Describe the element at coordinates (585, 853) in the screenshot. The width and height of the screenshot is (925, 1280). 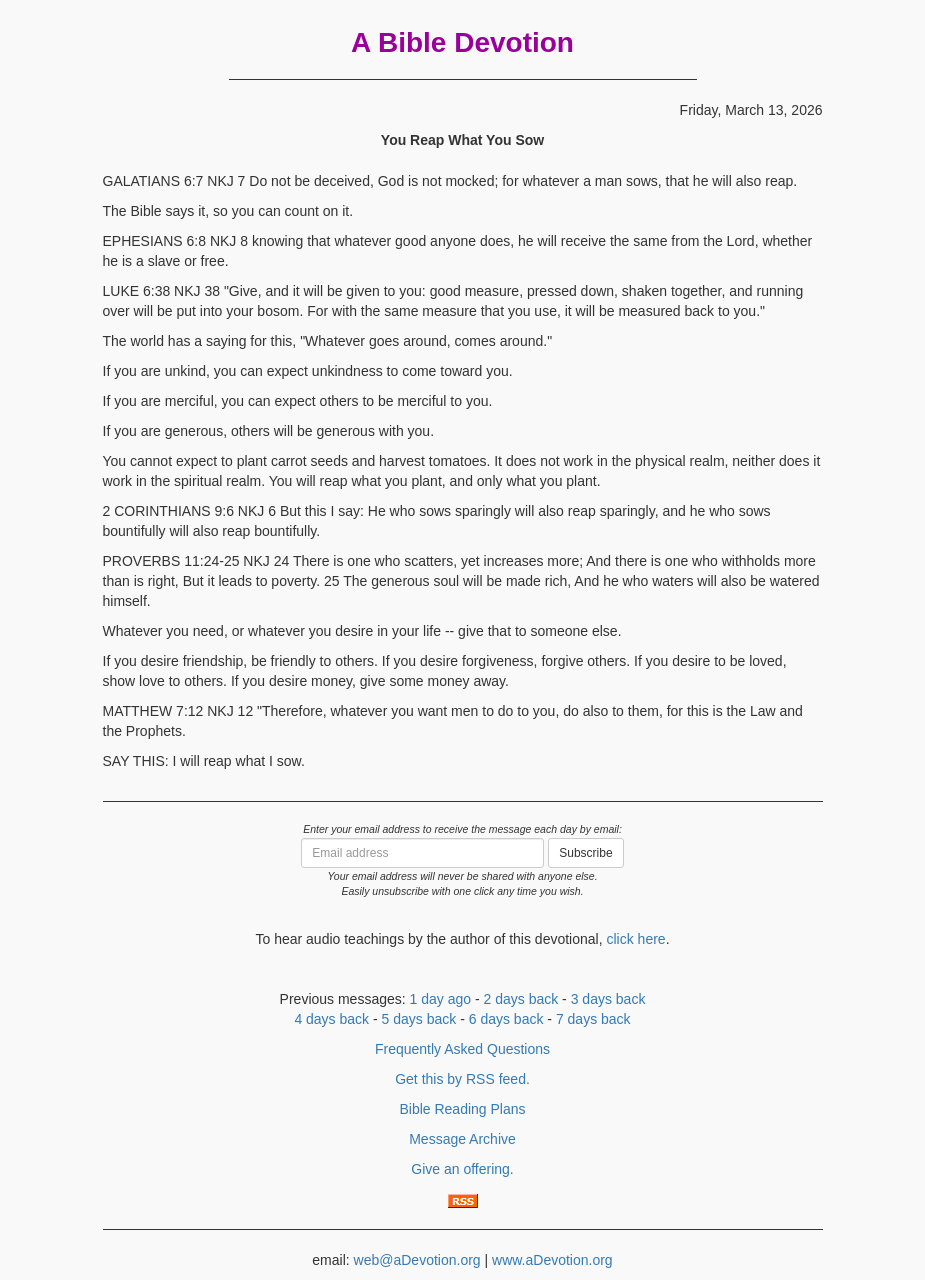
I see `Subscribe` at that location.